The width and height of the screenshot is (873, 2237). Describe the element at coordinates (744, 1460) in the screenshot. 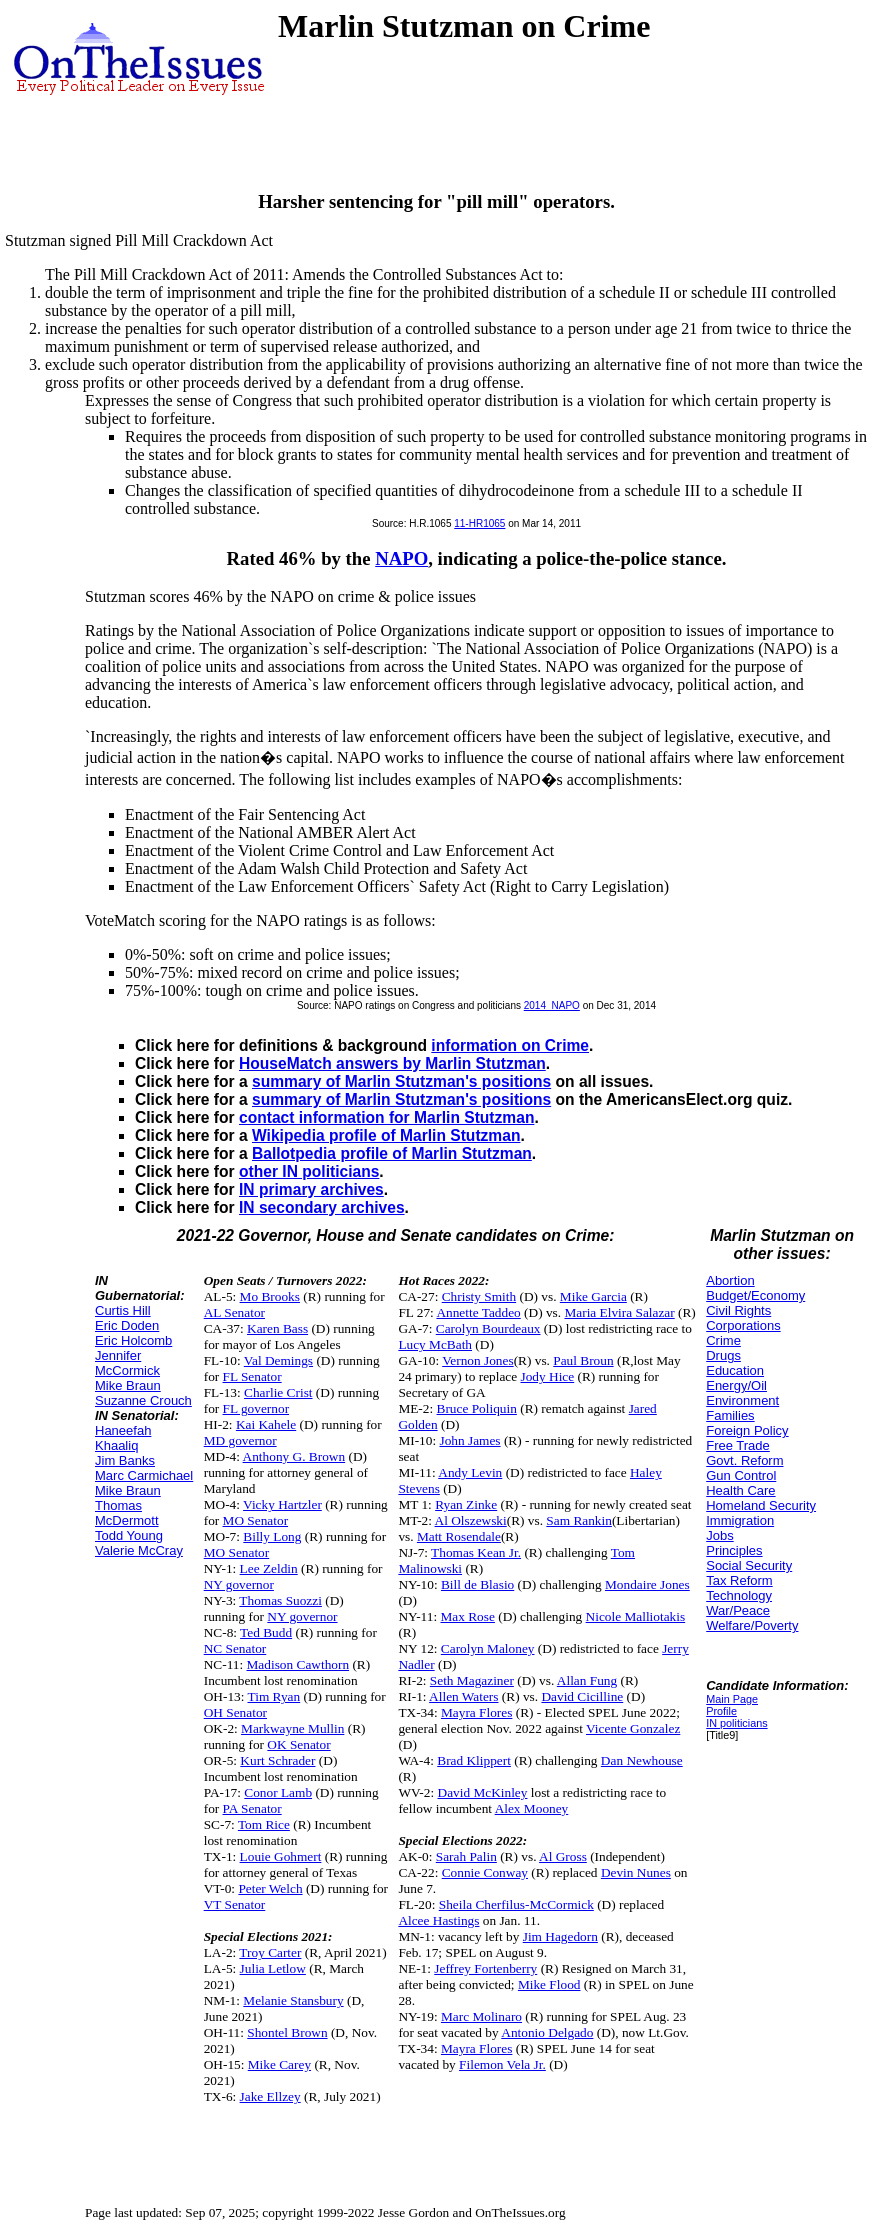

I see `Govt. Reform` at that location.